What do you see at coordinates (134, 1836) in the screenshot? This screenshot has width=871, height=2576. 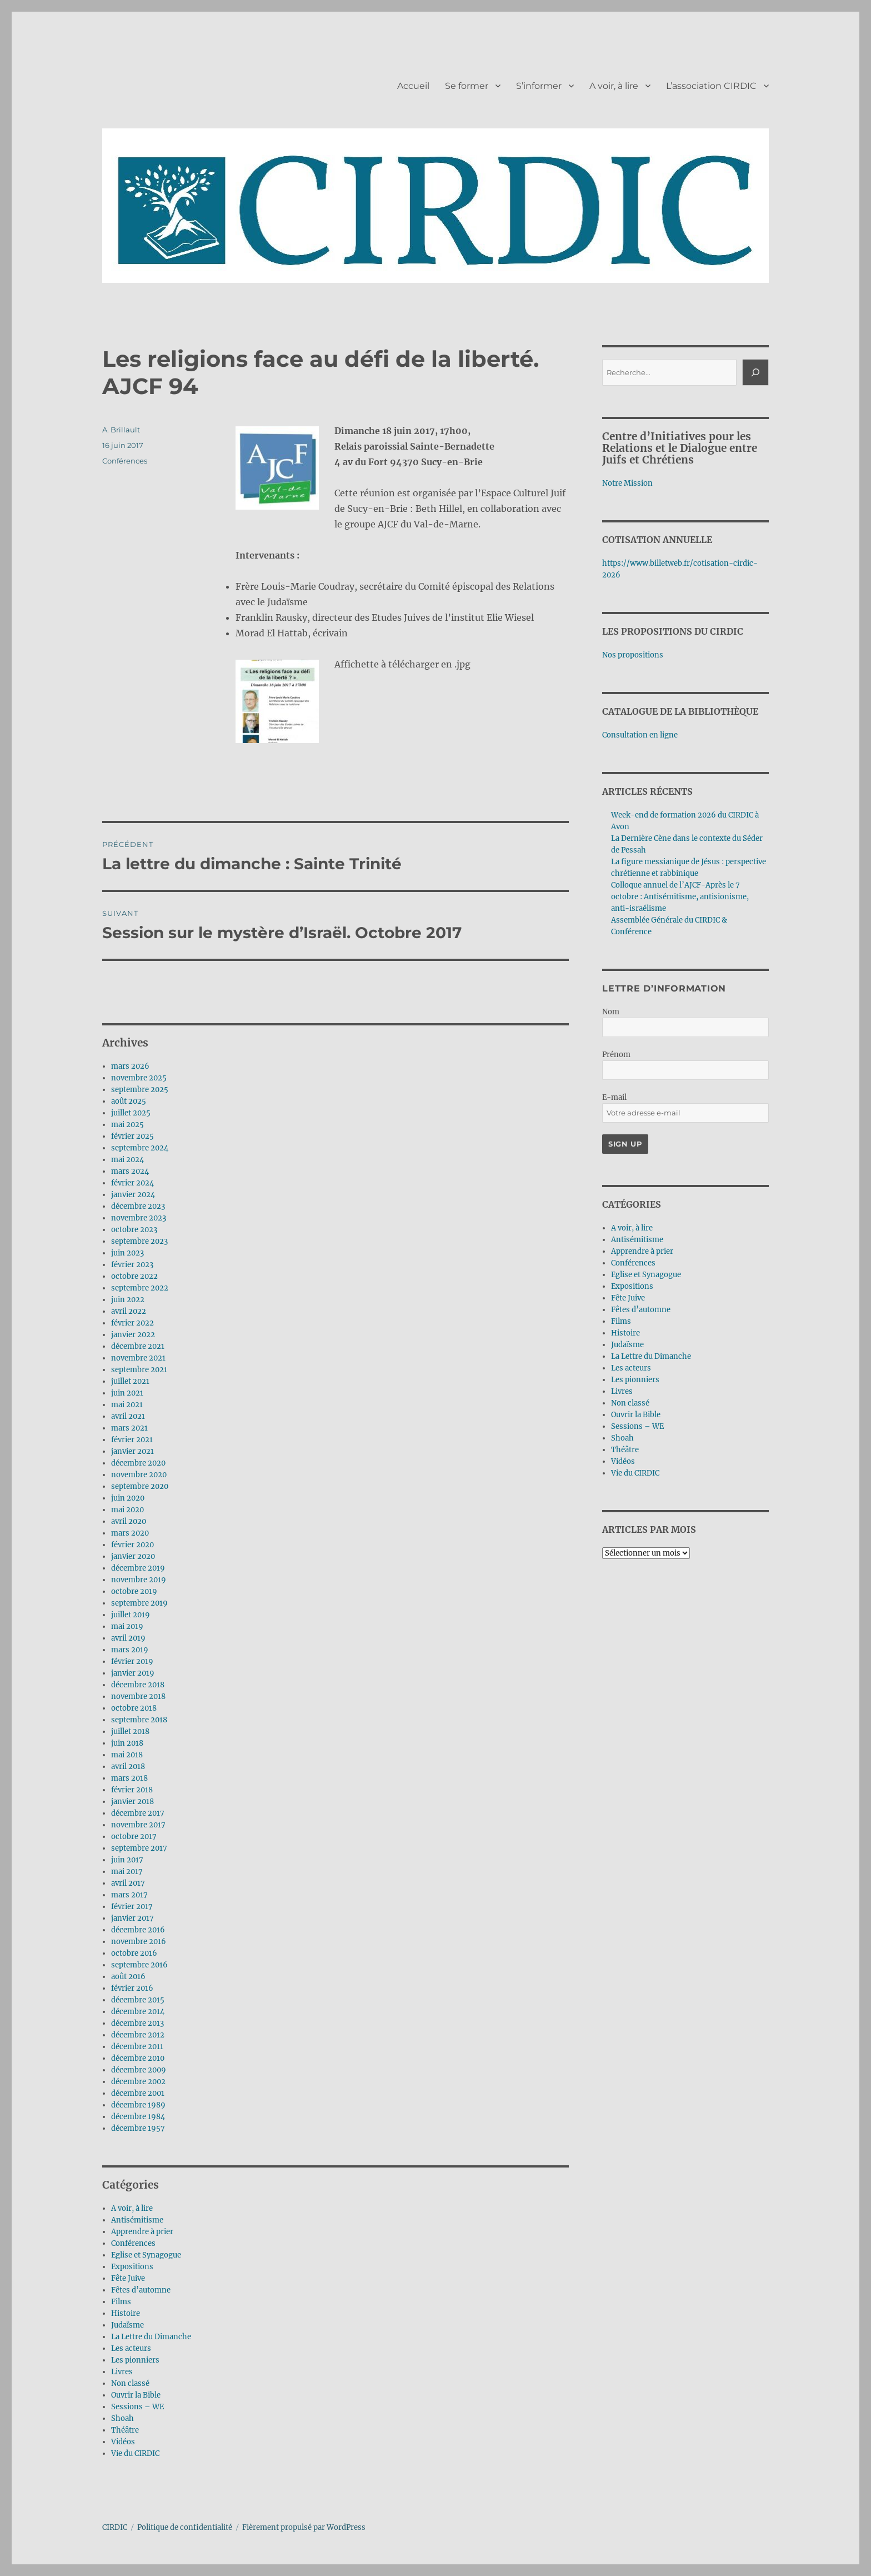 I see `octobre 2017` at bounding box center [134, 1836].